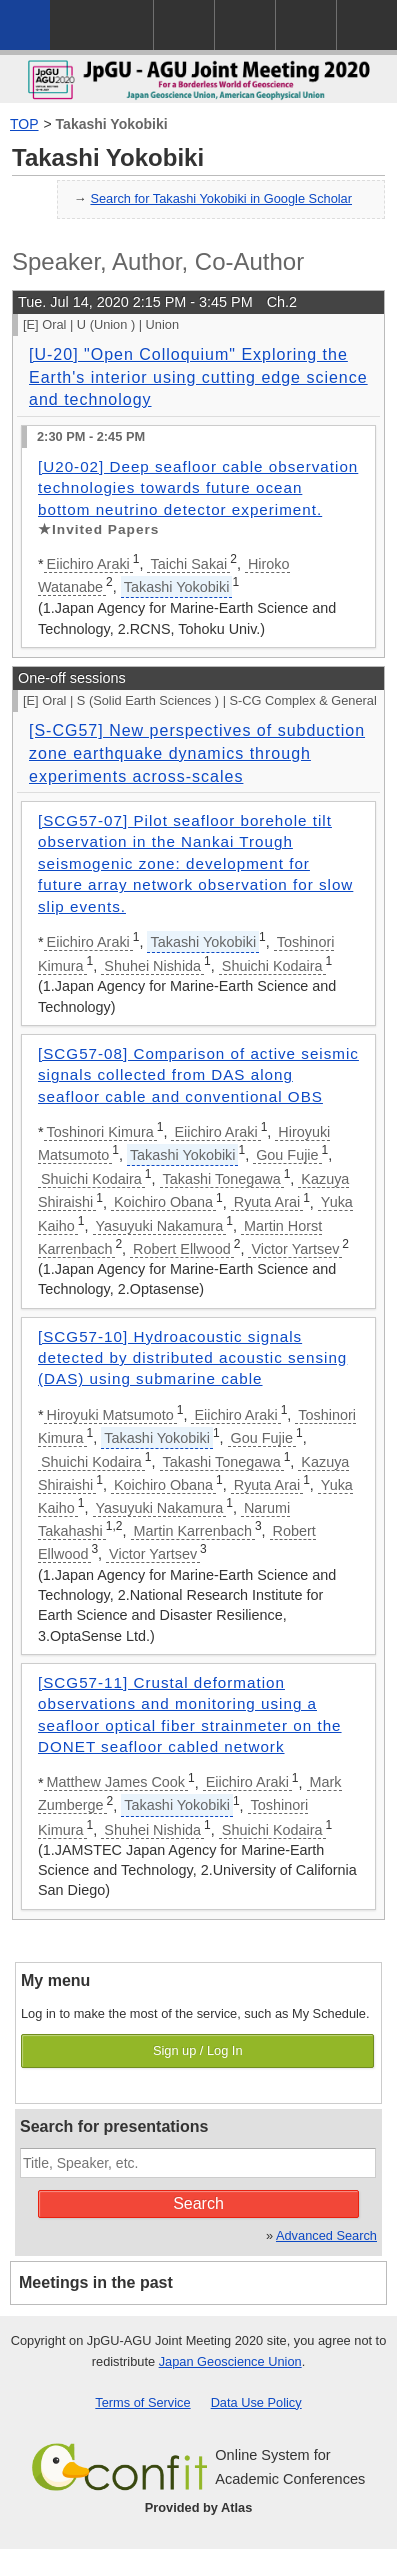 The width and height of the screenshot is (397, 2549). I want to click on TOP, so click(24, 124).